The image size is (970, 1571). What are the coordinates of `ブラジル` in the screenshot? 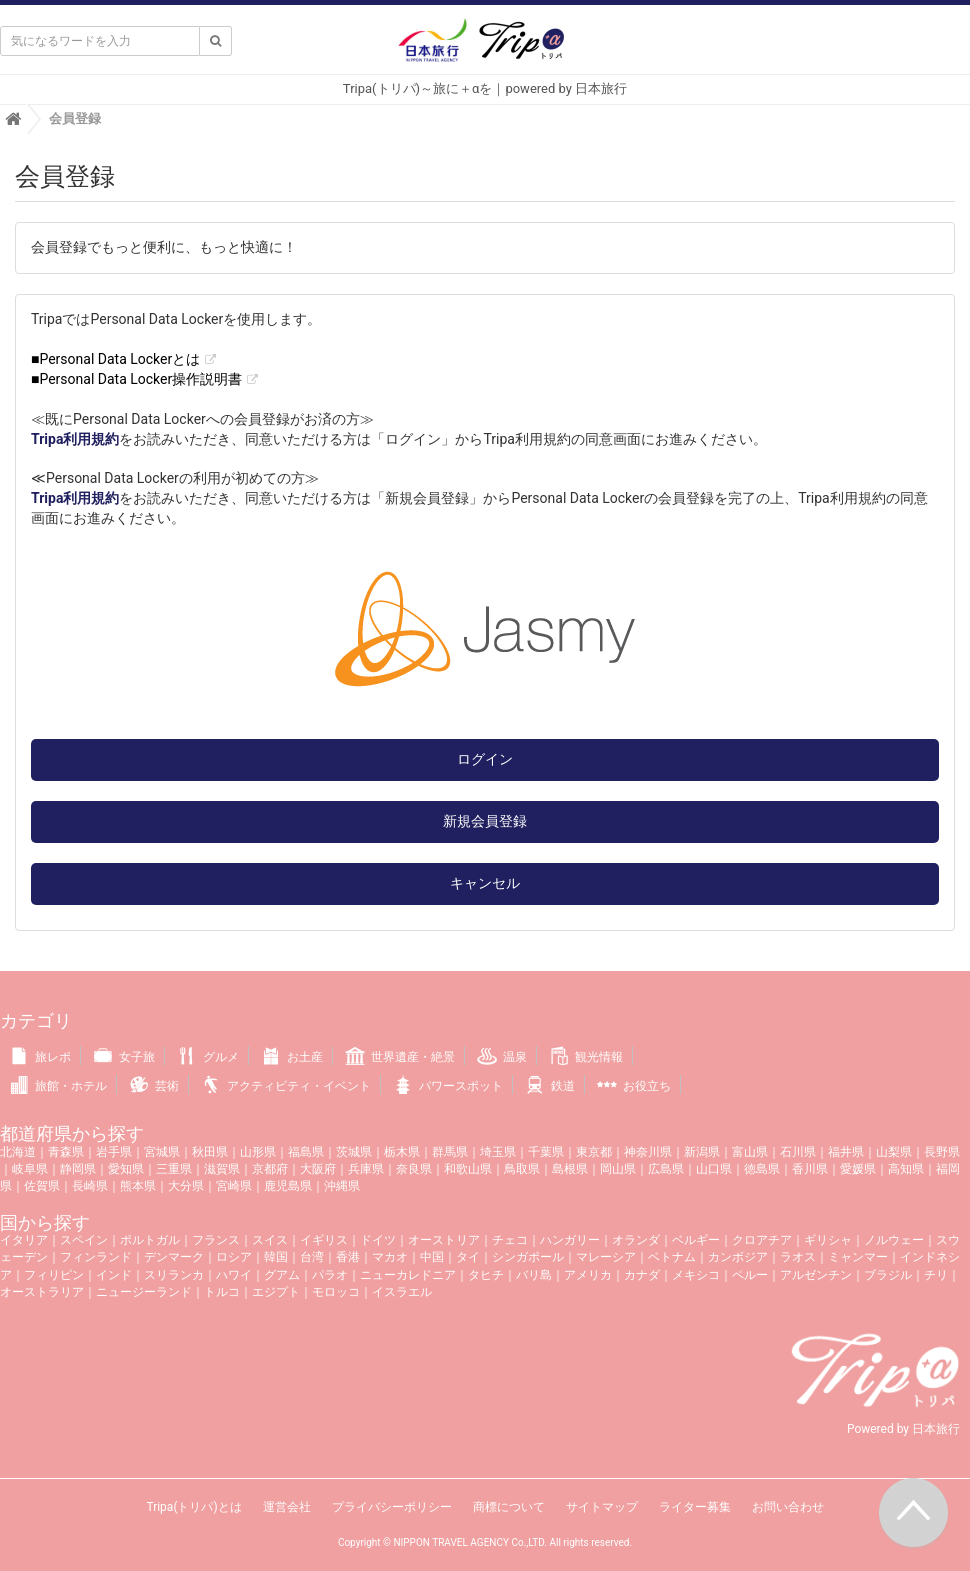 It's located at (888, 1275).